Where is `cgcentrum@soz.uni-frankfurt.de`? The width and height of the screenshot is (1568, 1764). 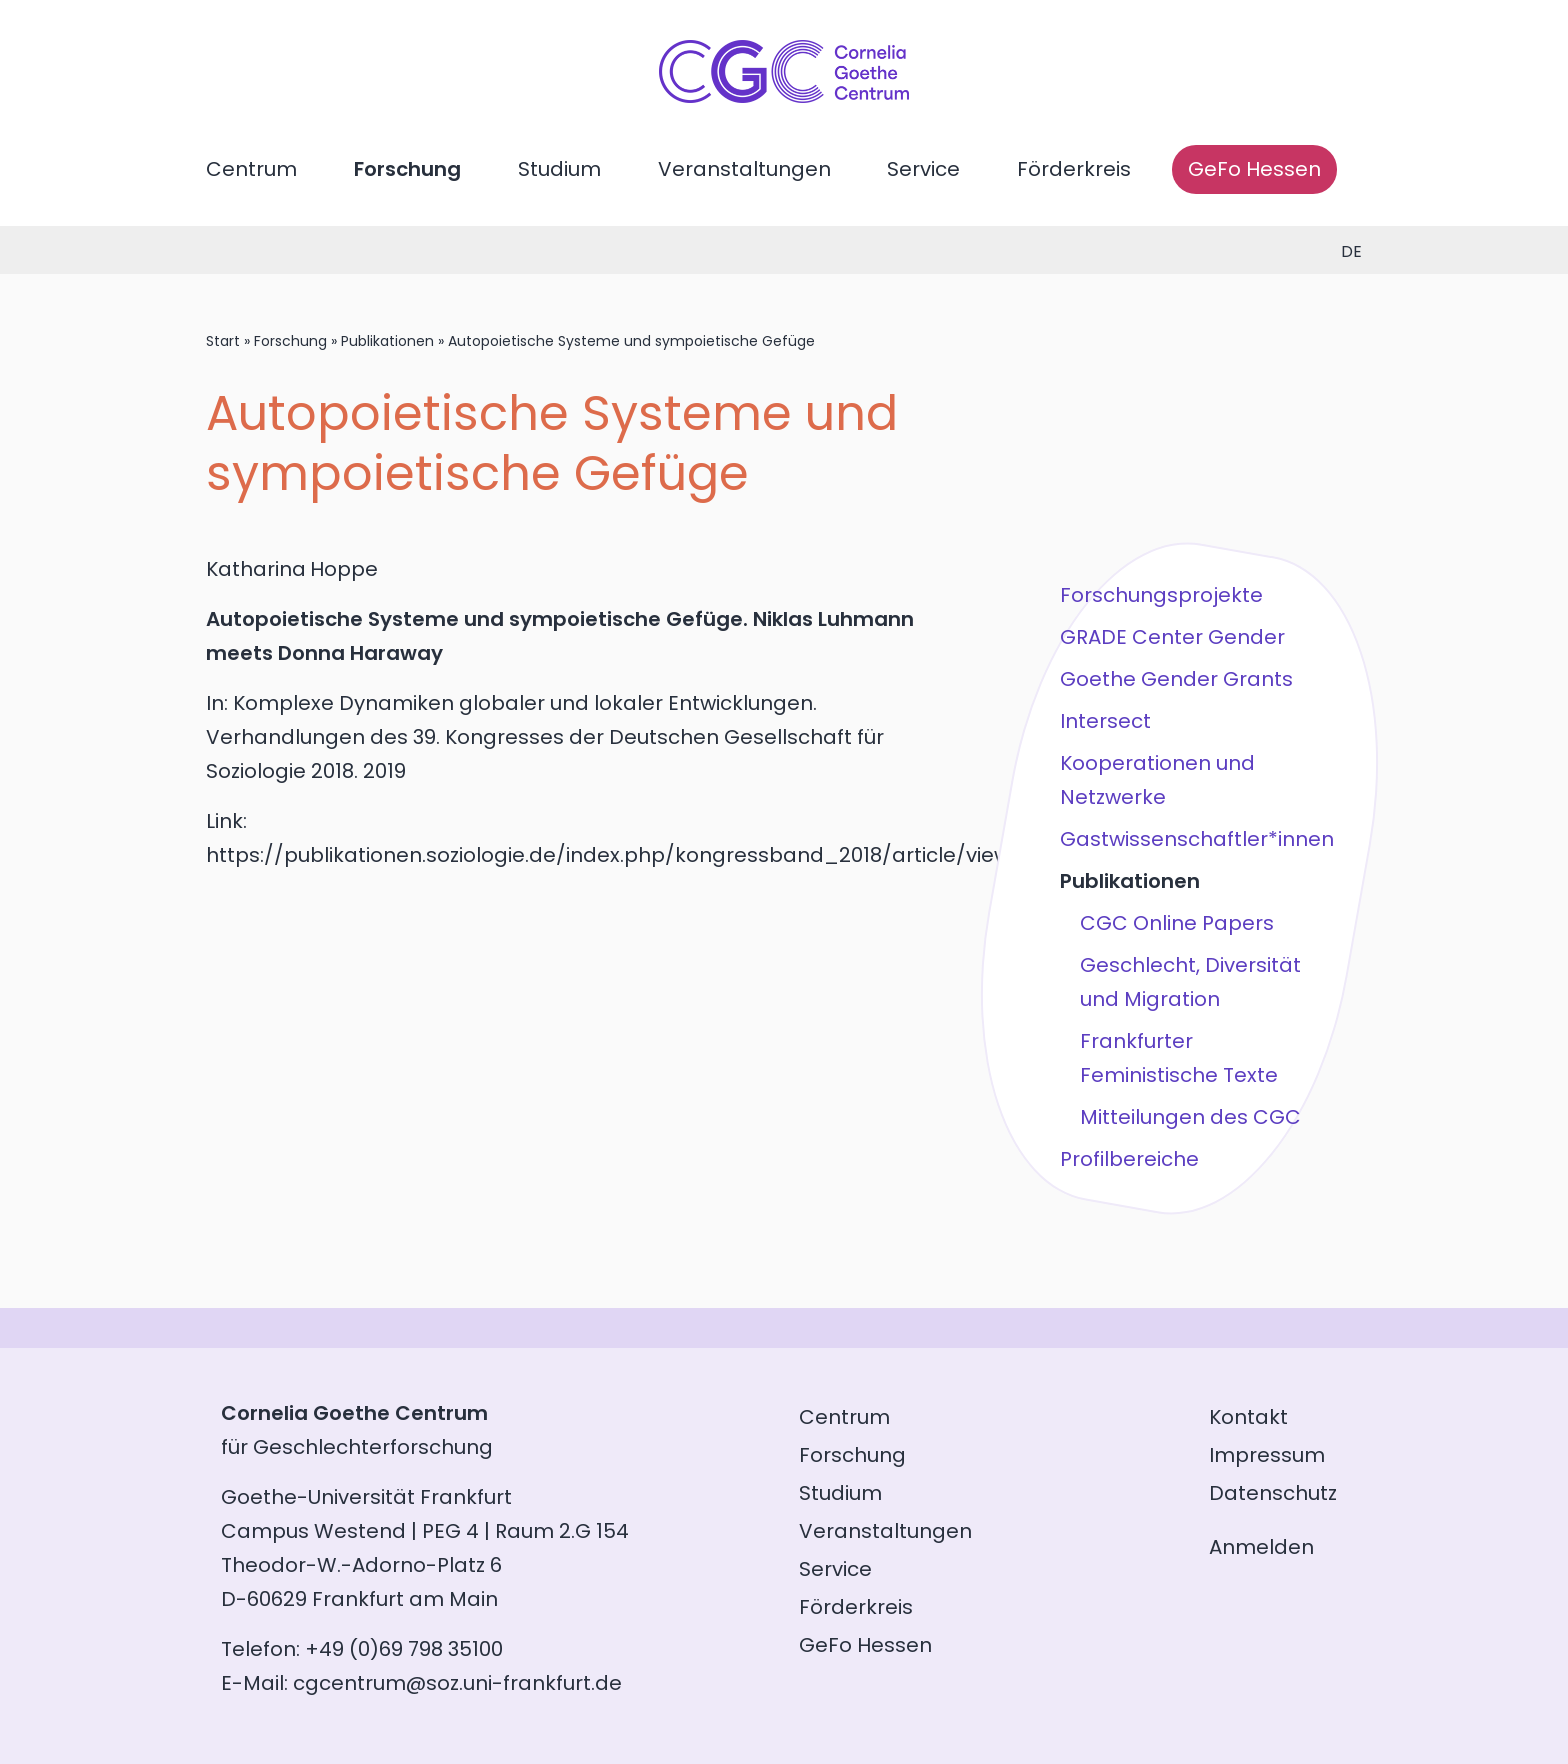
cgcentrum@soz.uni-frankfurt.de is located at coordinates (457, 1683).